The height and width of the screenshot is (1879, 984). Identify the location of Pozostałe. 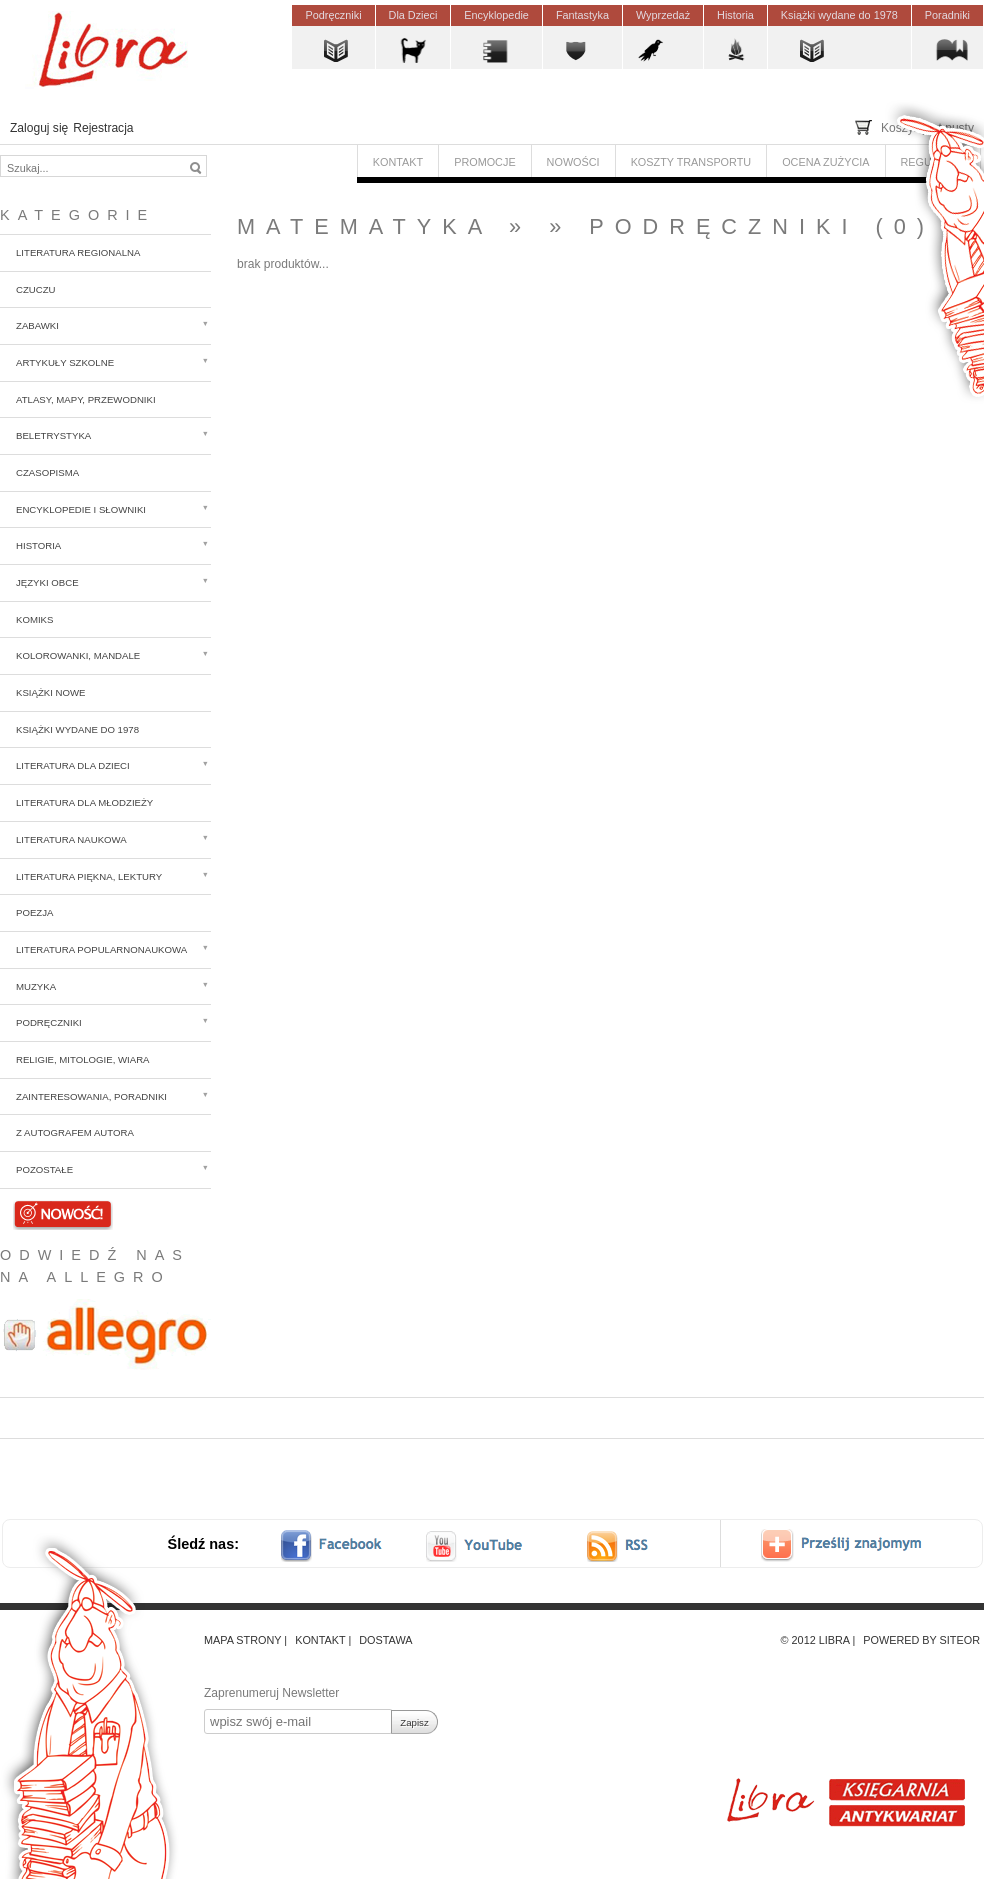
(44, 1169).